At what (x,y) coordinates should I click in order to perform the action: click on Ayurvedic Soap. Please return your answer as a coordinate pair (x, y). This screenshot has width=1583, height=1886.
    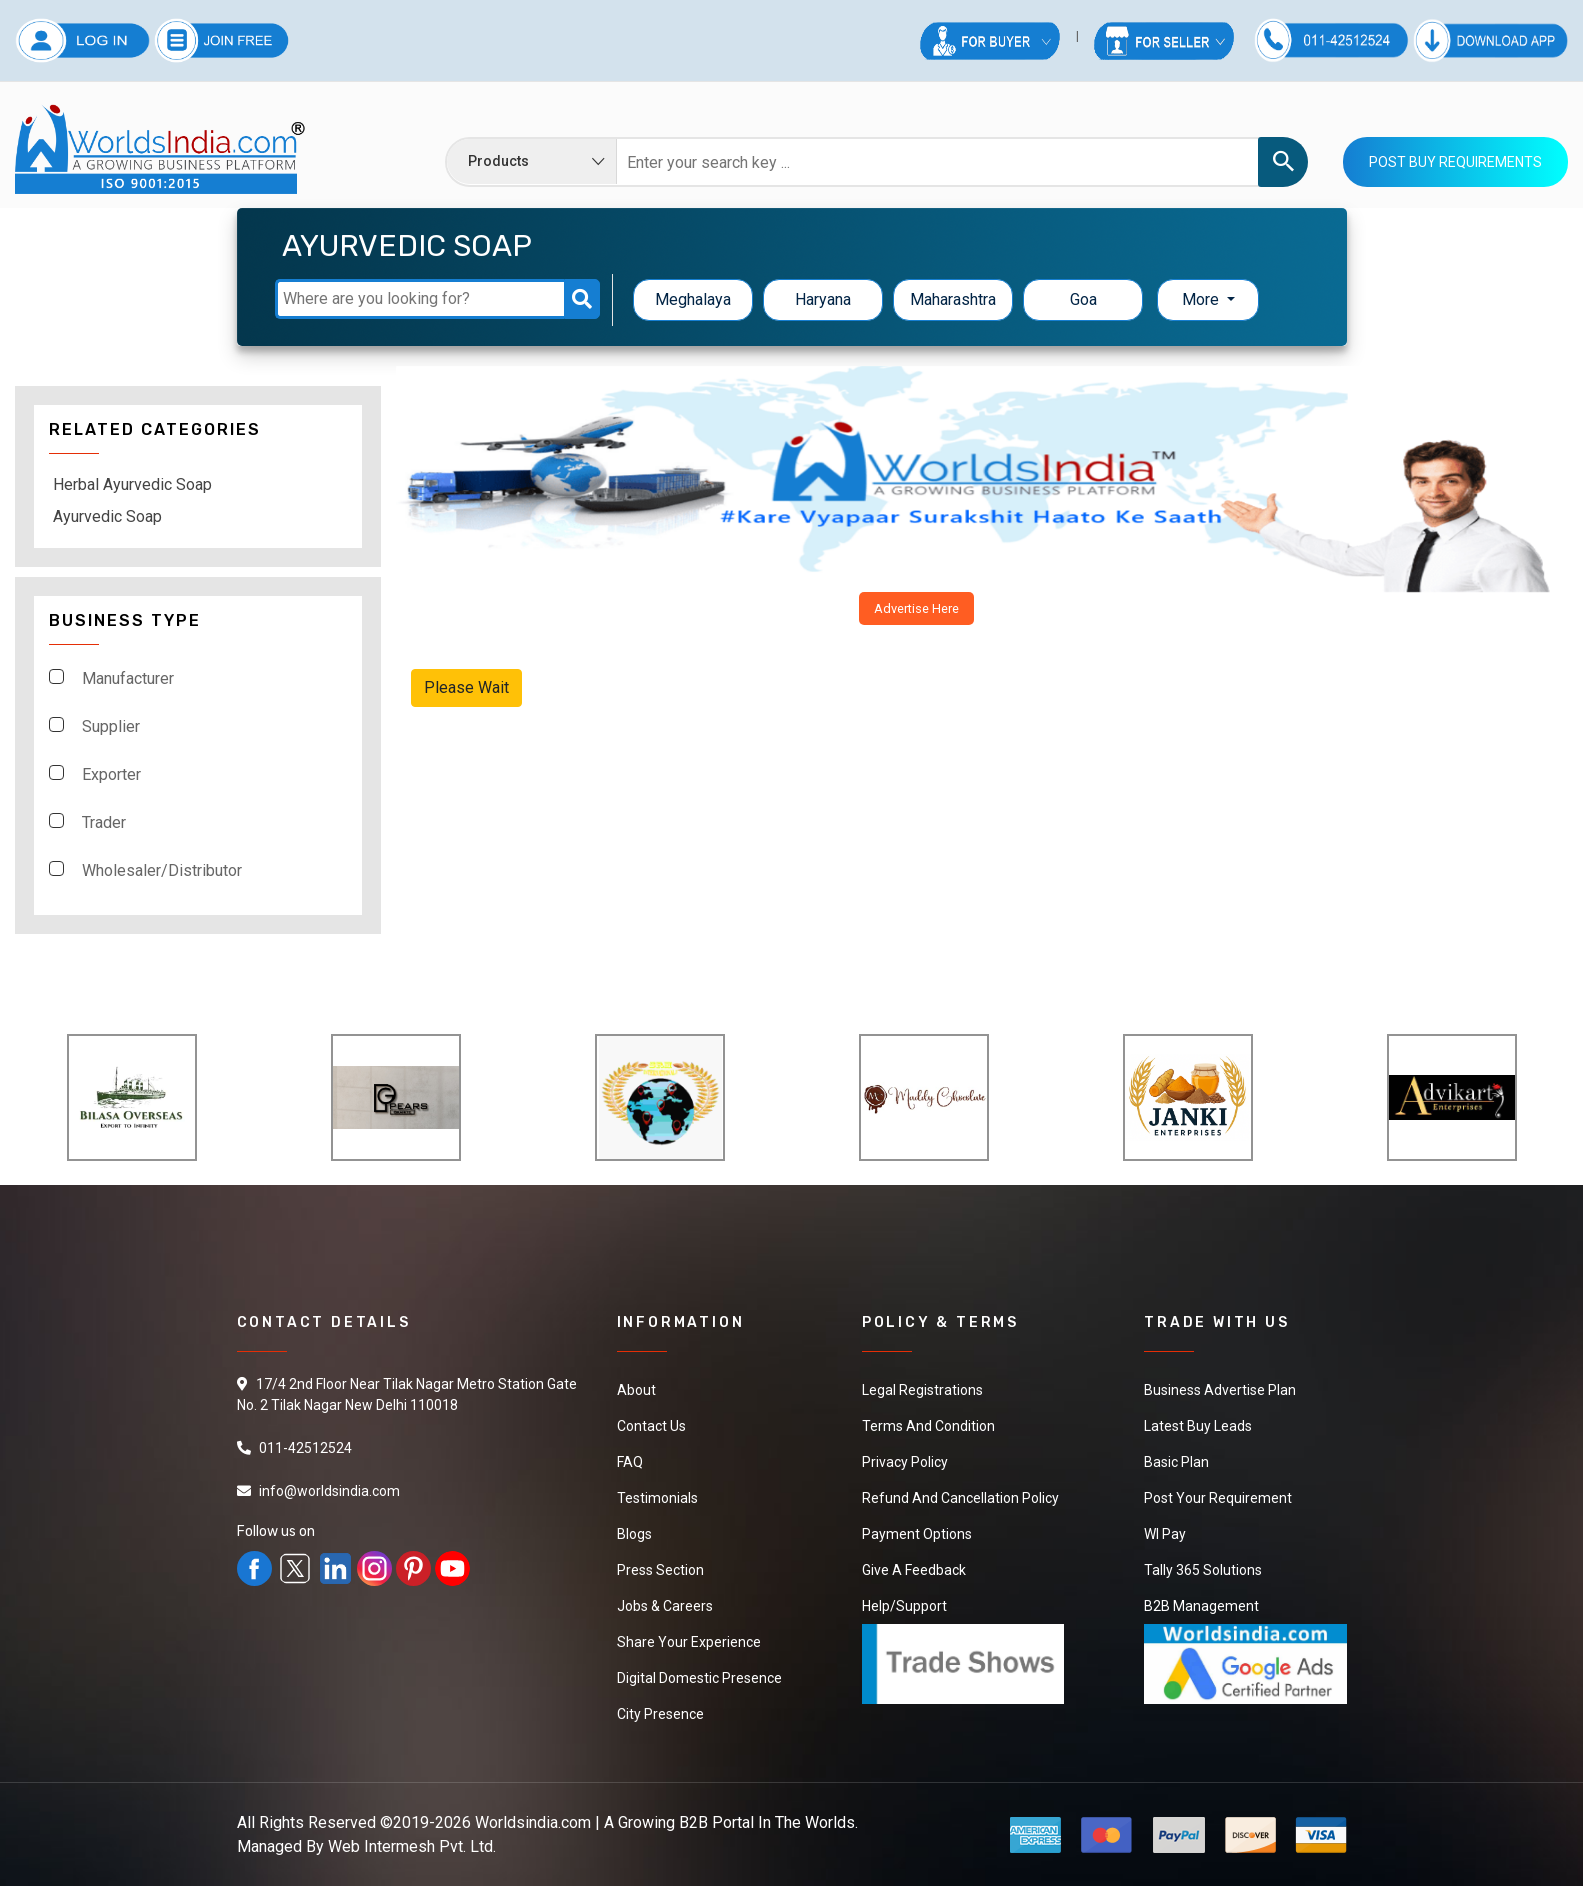
    Looking at the image, I should click on (107, 516).